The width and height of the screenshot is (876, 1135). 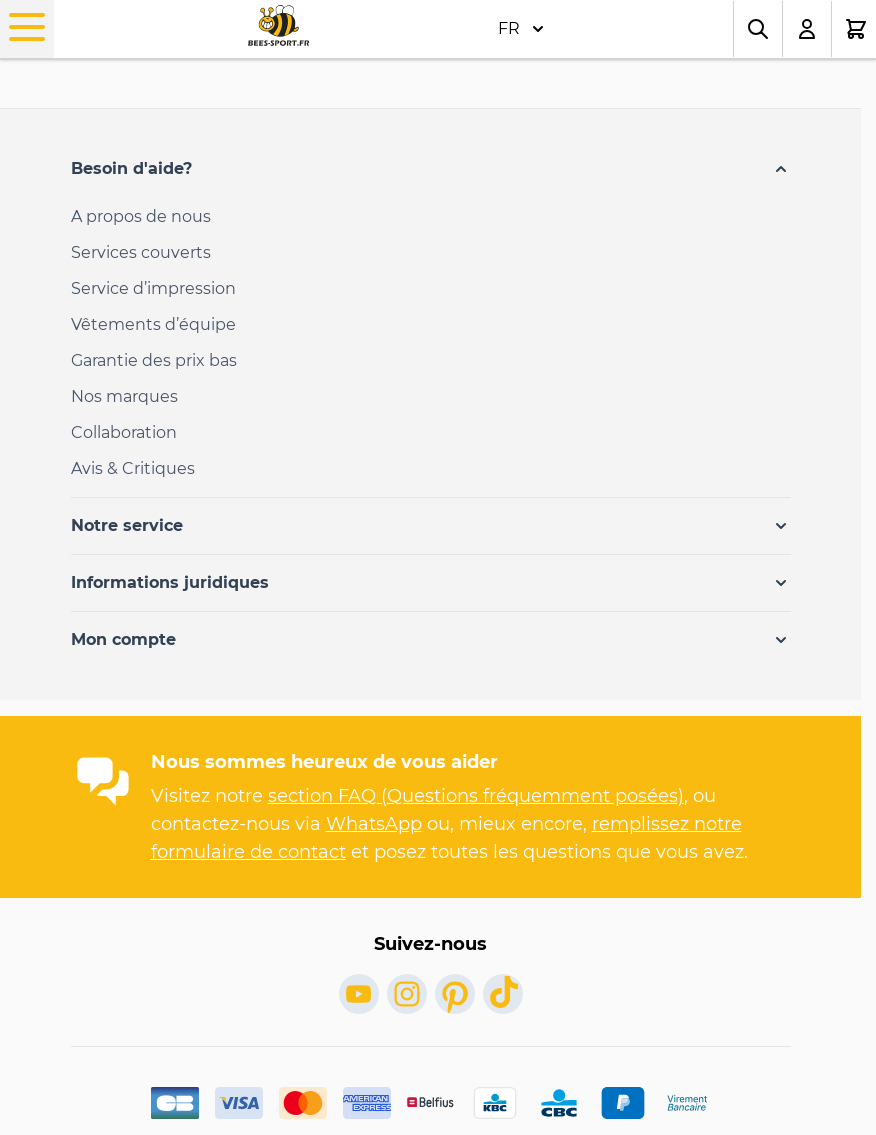 I want to click on WhatsApp, so click(x=374, y=824).